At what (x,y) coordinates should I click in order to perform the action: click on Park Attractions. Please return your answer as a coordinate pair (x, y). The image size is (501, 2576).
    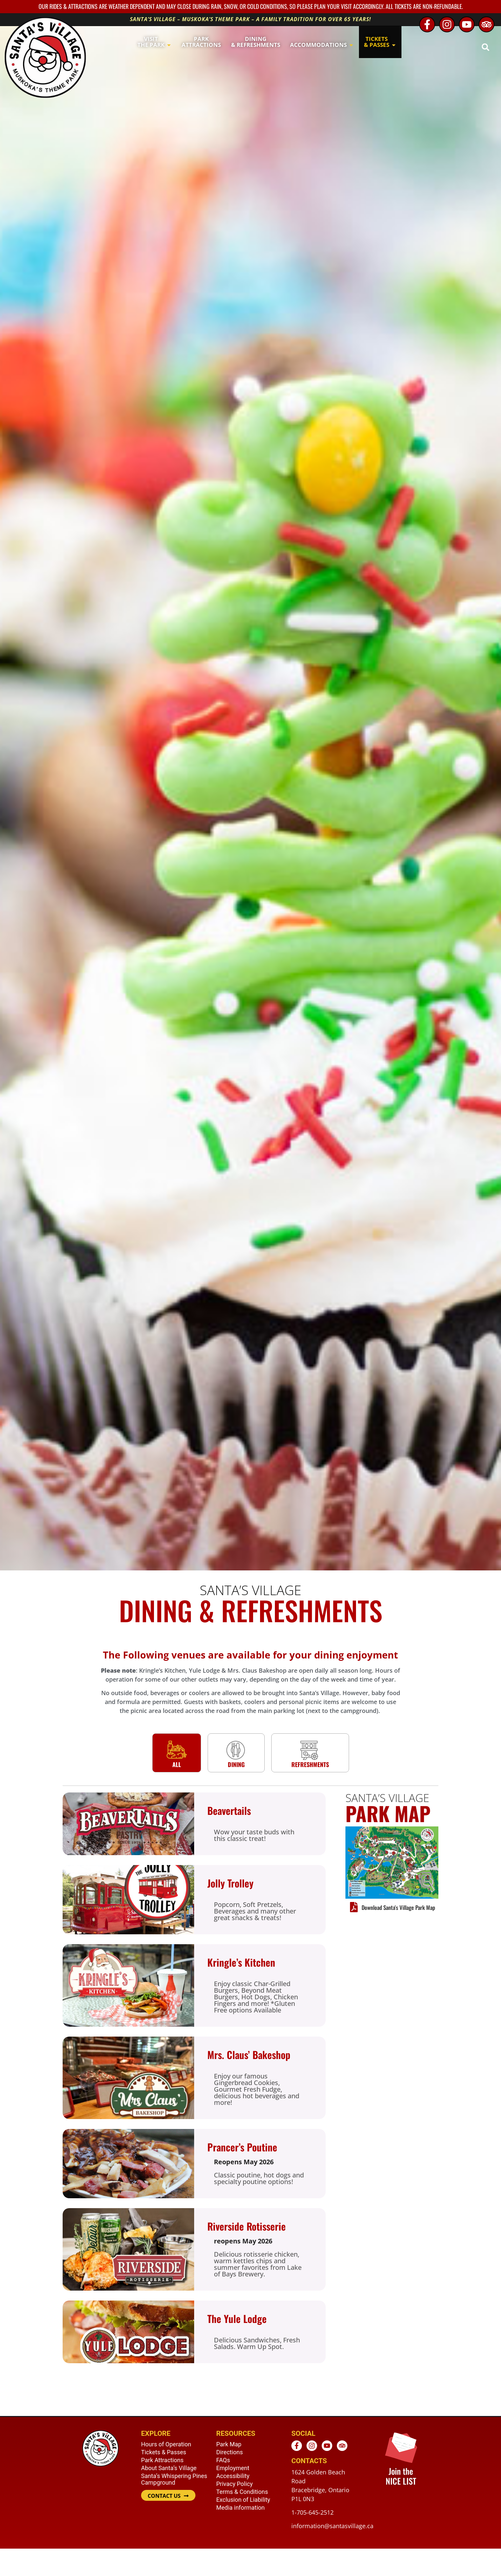
    Looking at the image, I should click on (162, 2460).